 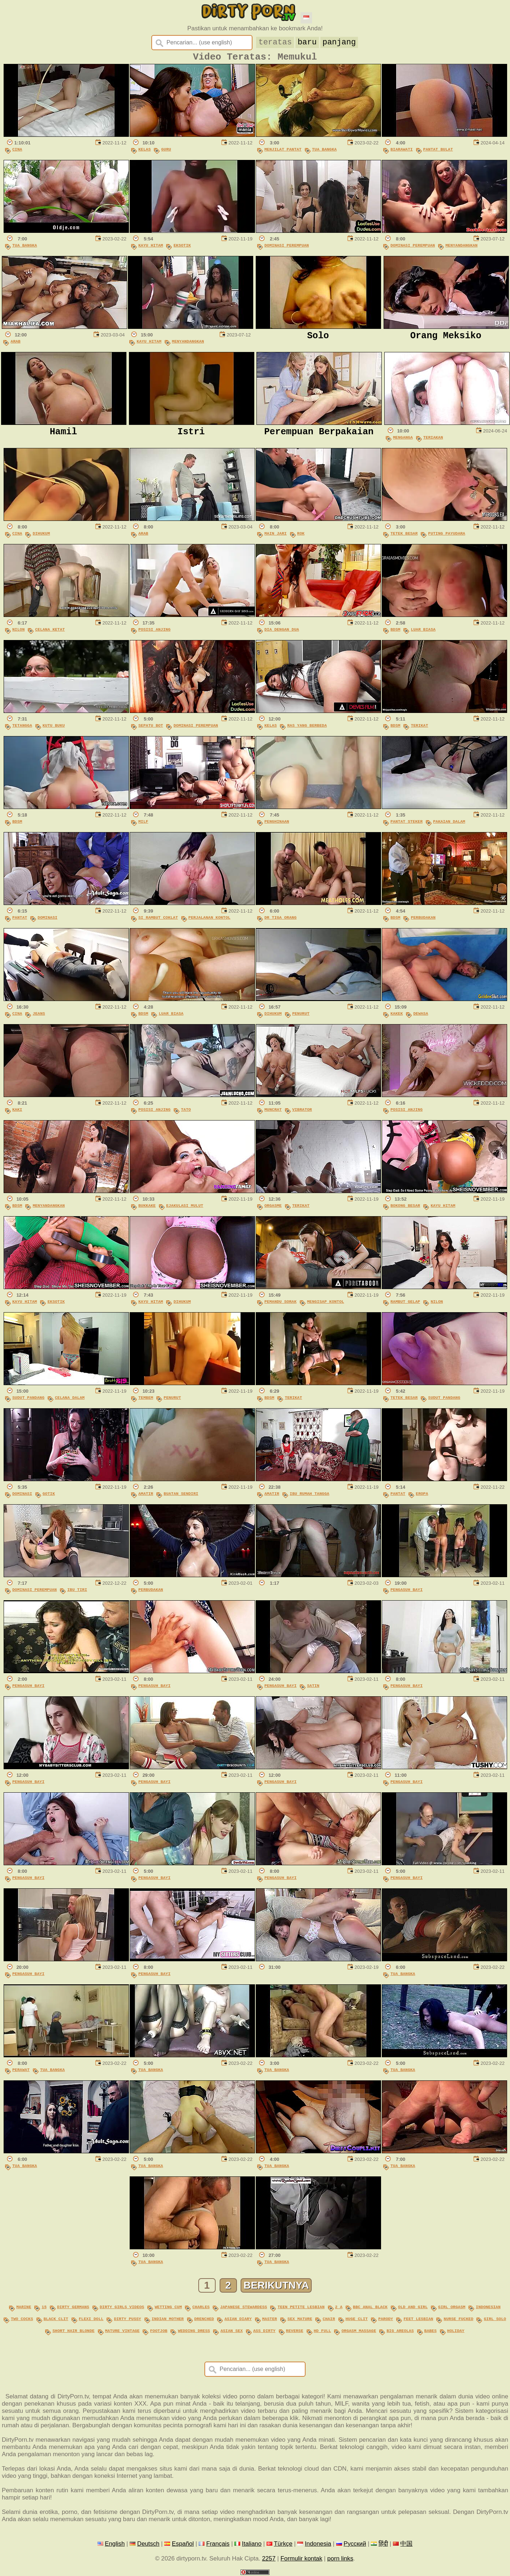 What do you see at coordinates (419, 728) in the screenshot?
I see `Terikat` at bounding box center [419, 728].